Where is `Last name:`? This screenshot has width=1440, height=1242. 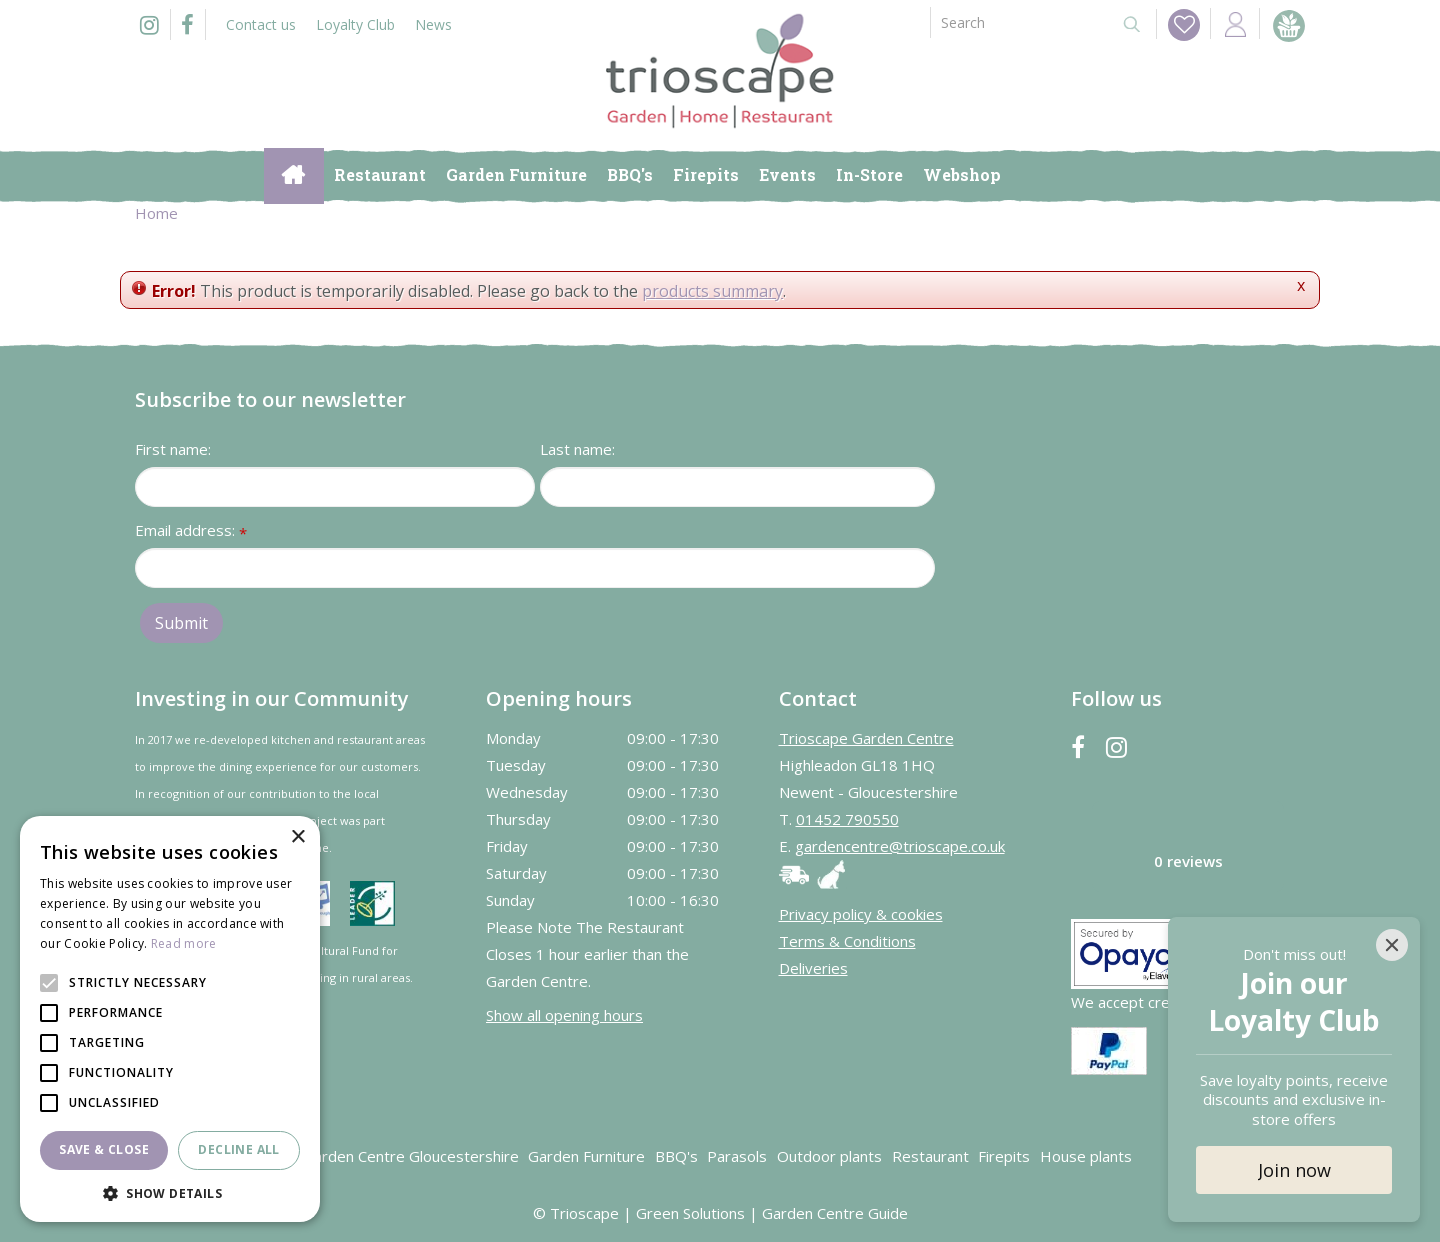
Last name: is located at coordinates (577, 449).